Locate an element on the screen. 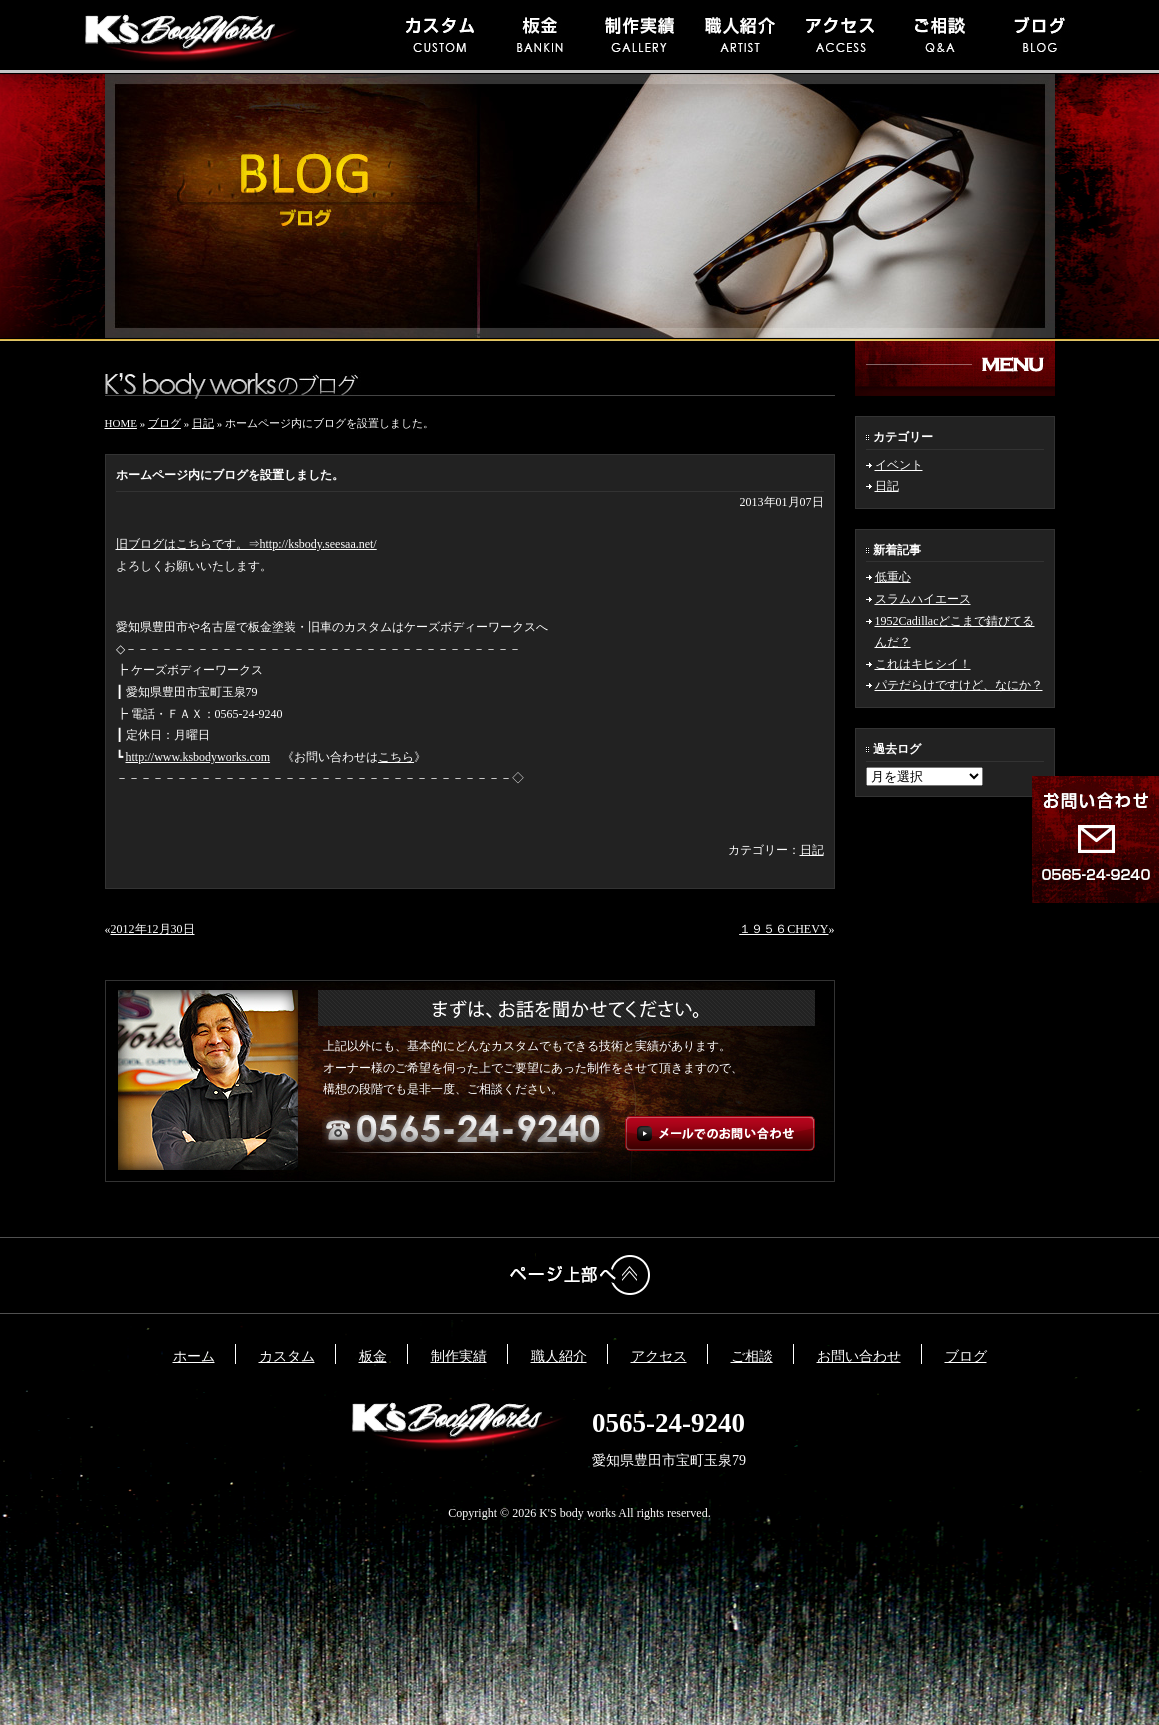  2012年12月30日 is located at coordinates (153, 929).